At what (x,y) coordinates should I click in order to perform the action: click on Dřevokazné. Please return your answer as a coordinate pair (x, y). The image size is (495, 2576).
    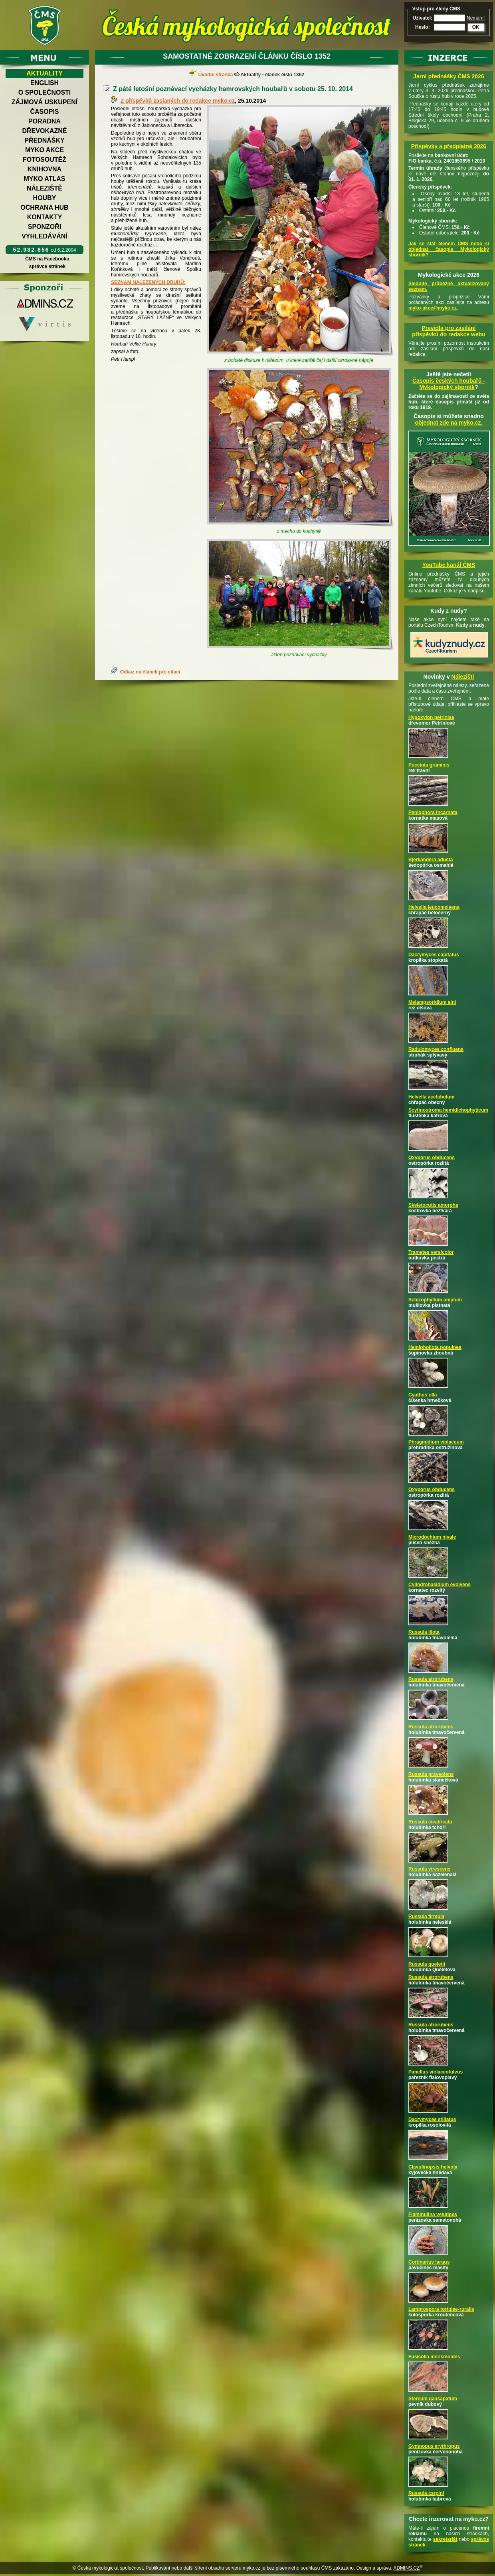
    Looking at the image, I should click on (44, 130).